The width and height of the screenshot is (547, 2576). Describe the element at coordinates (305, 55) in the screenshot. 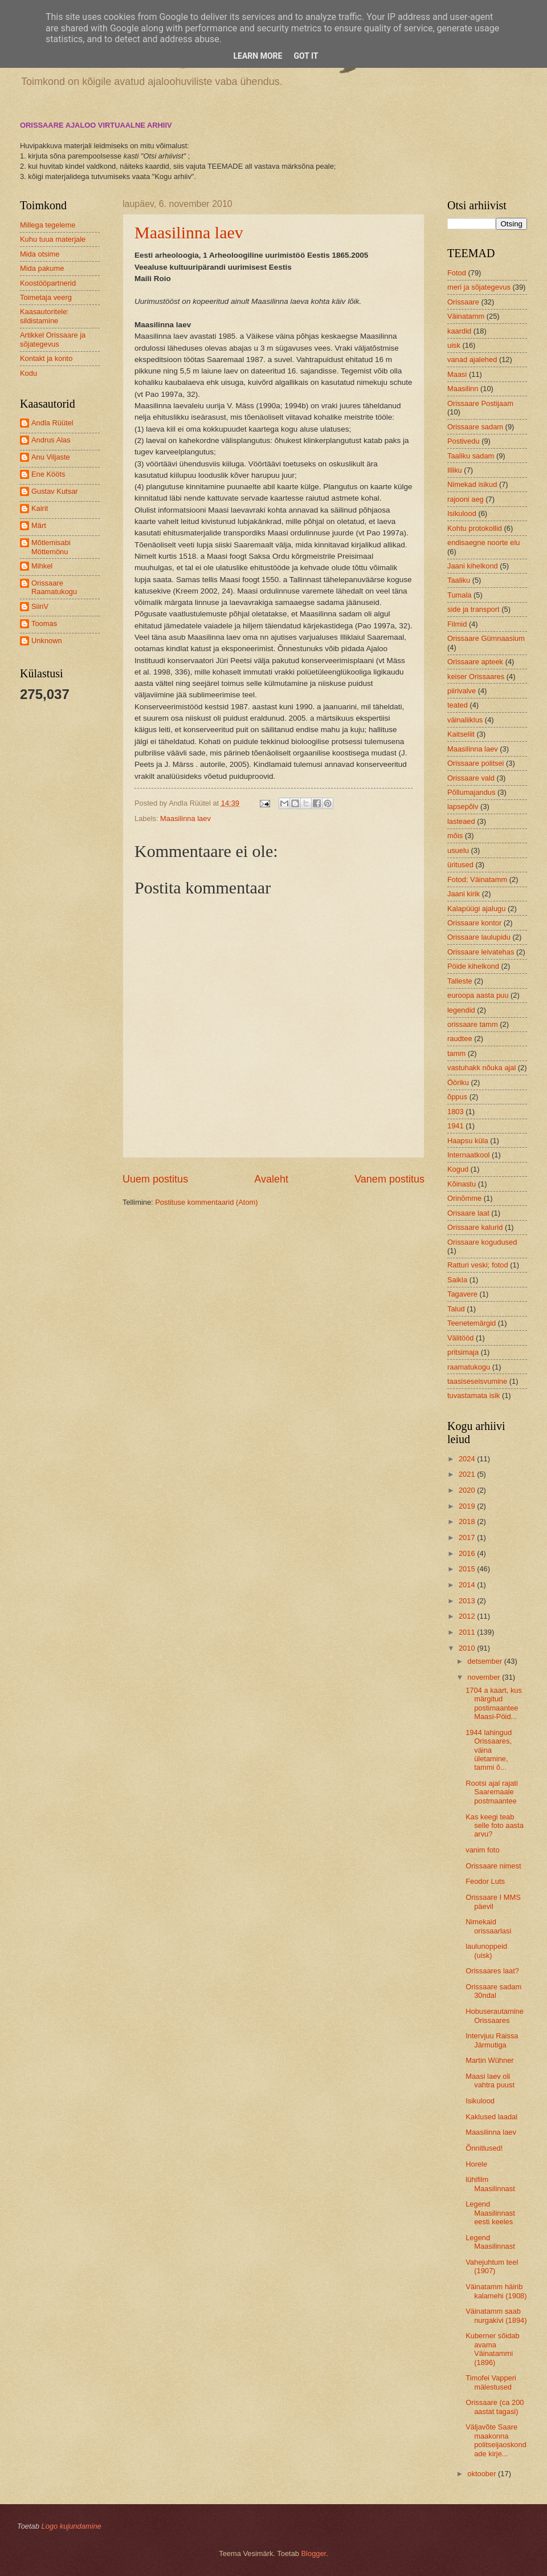

I see `Got it` at that location.